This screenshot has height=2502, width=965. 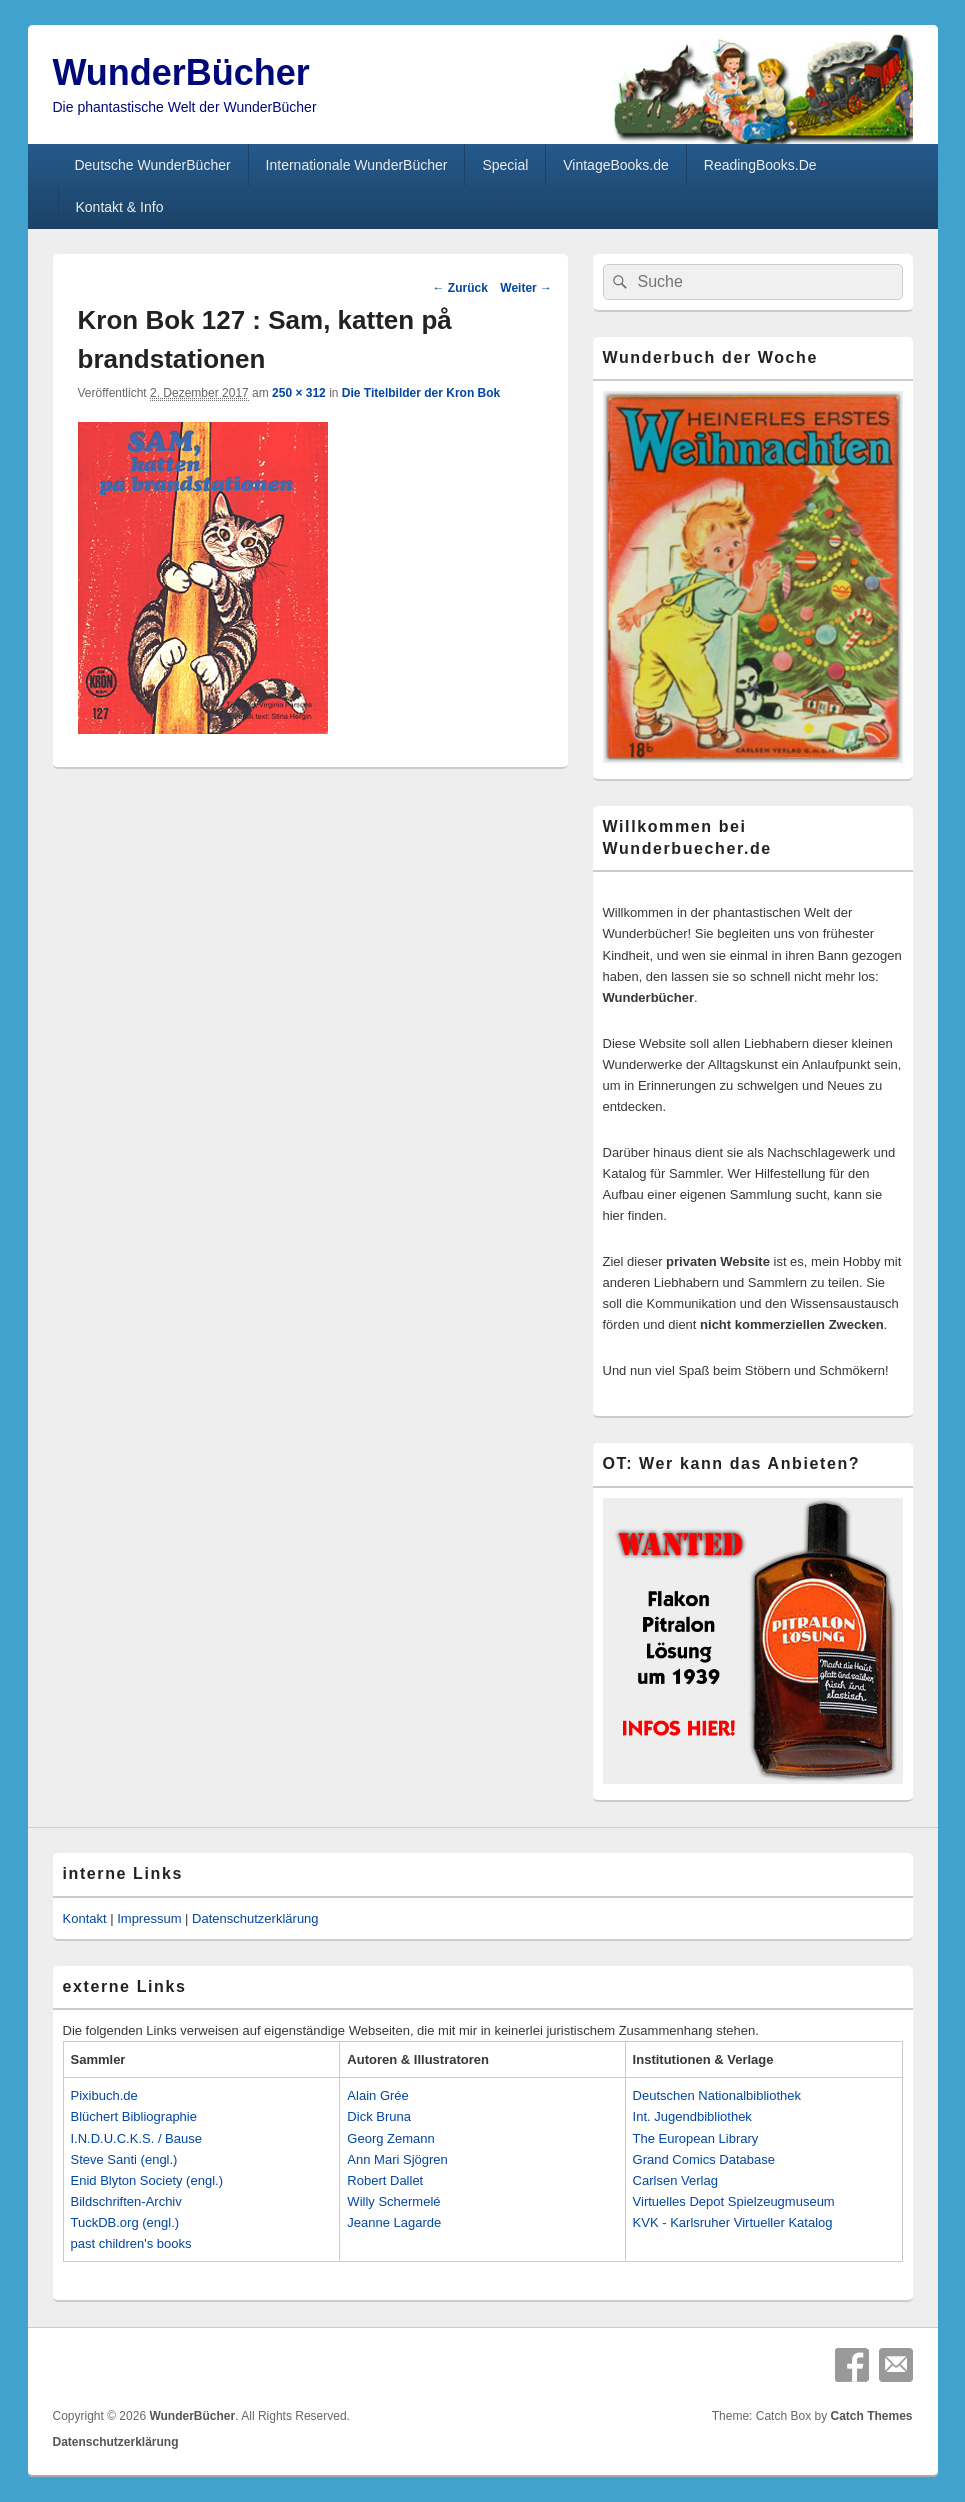 I want to click on Georg Zemann, so click(x=390, y=2138).